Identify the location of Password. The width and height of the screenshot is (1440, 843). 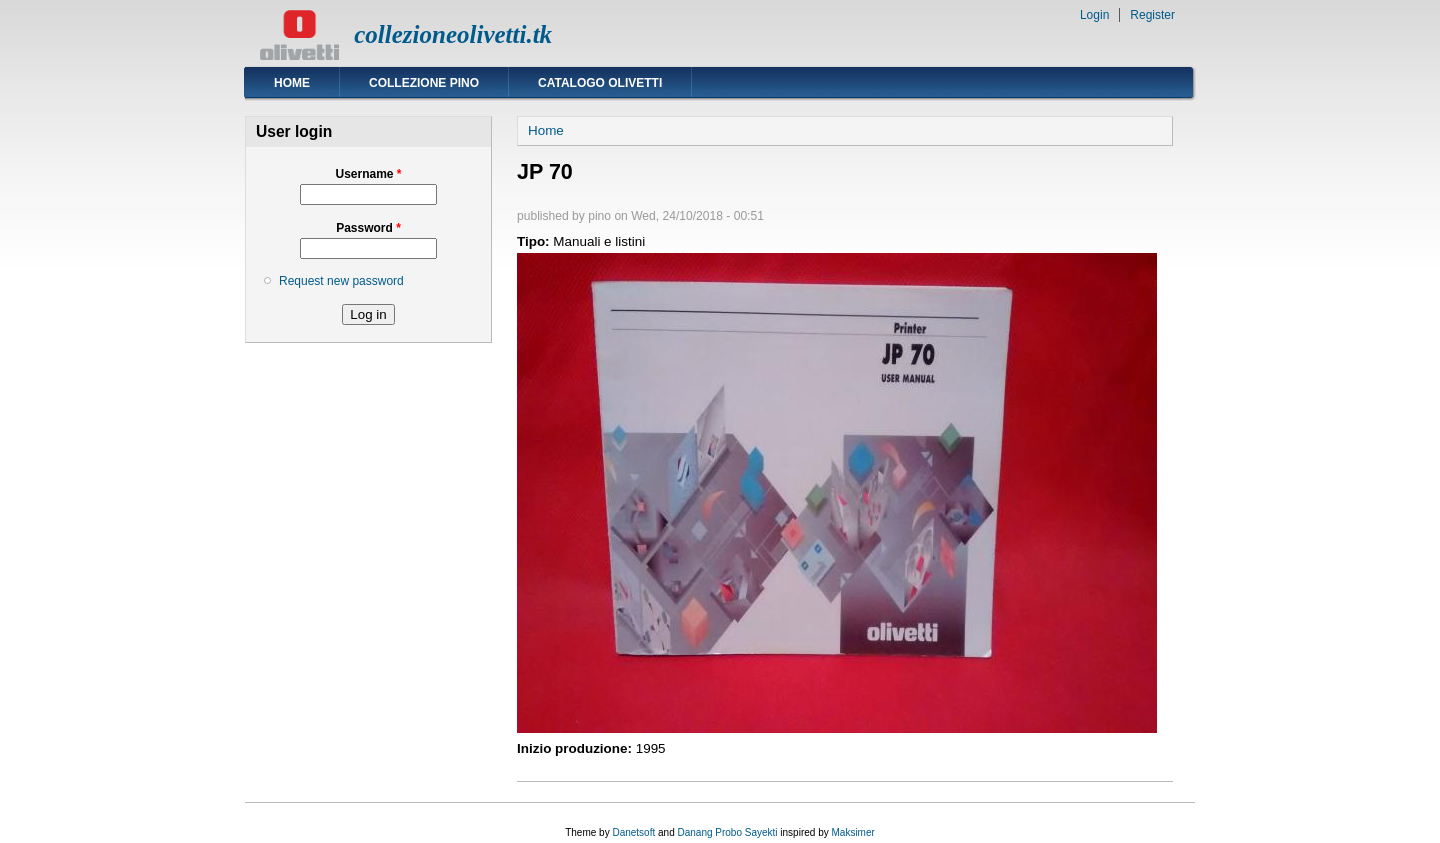
(368, 228).